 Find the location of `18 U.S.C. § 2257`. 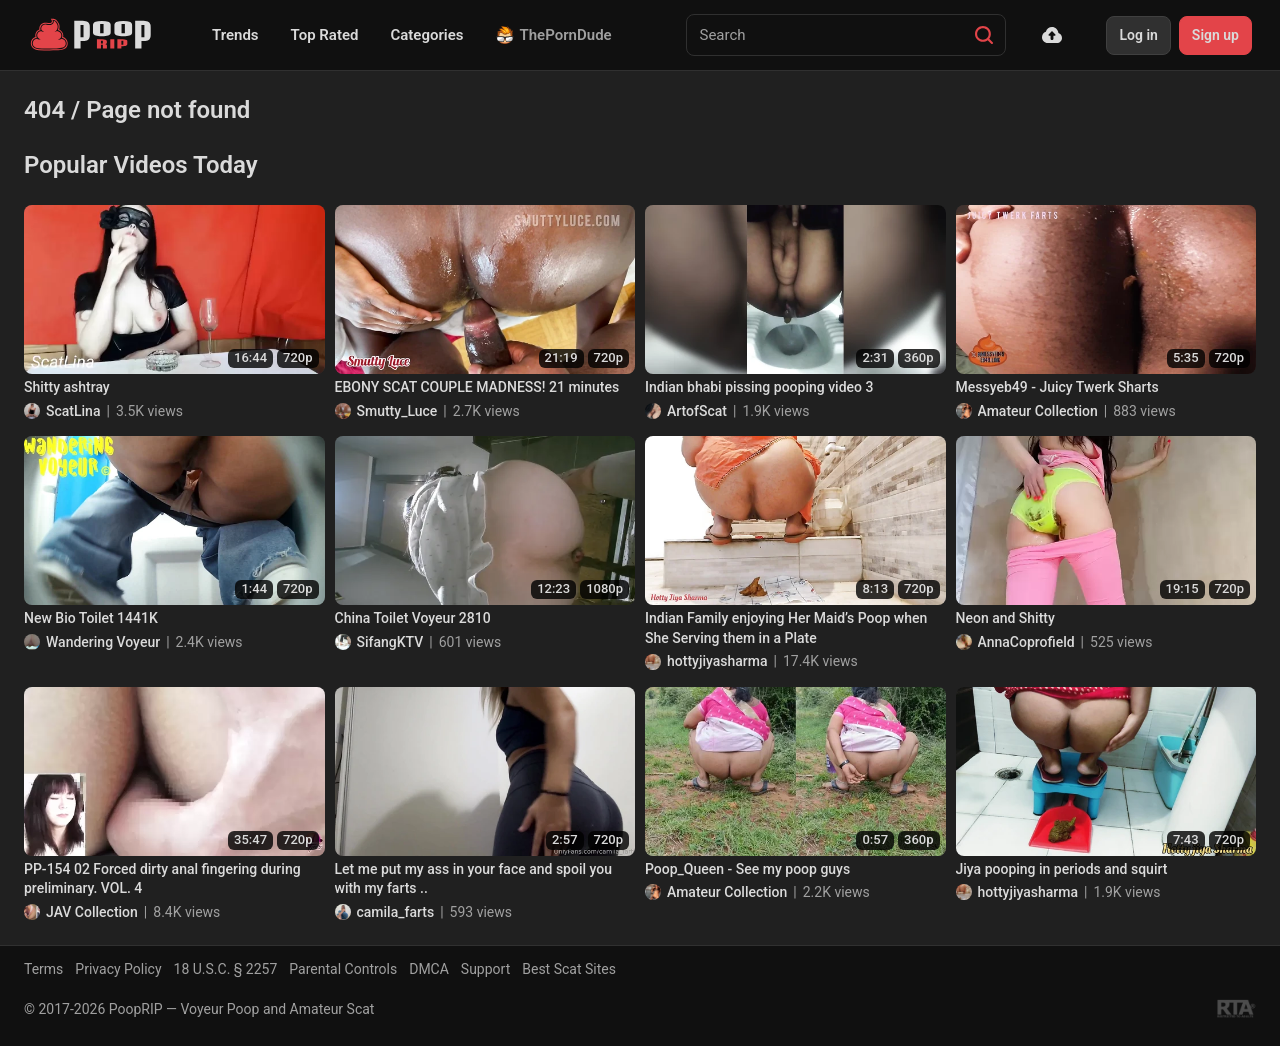

18 U.S.C. § 2257 is located at coordinates (226, 969).